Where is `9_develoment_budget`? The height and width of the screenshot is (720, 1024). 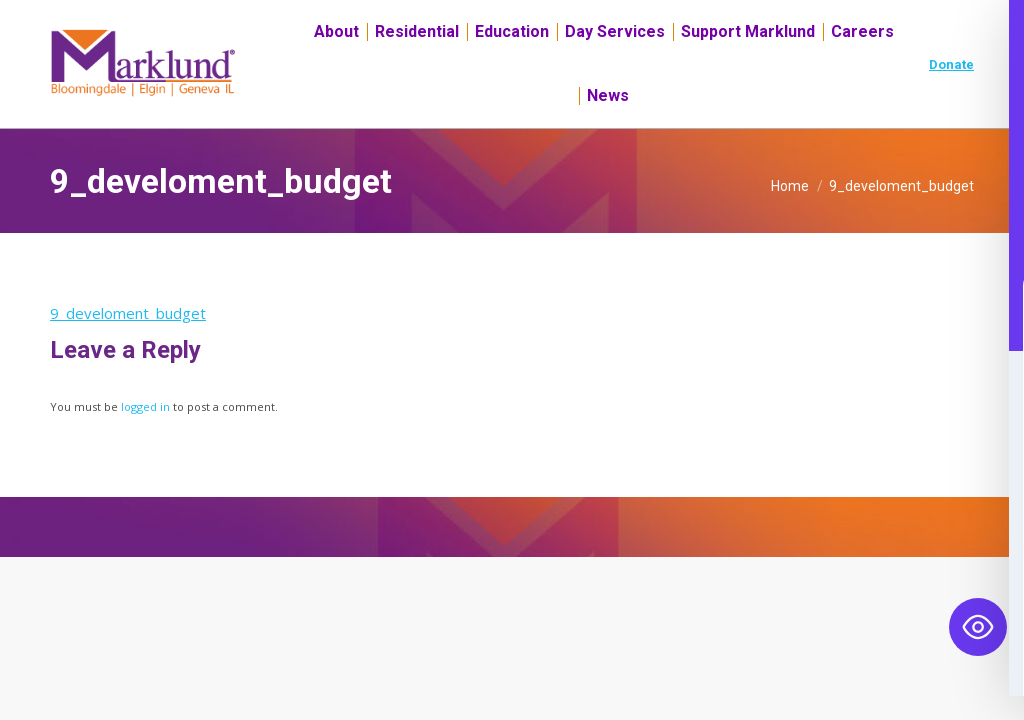 9_develoment_budget is located at coordinates (128, 349).